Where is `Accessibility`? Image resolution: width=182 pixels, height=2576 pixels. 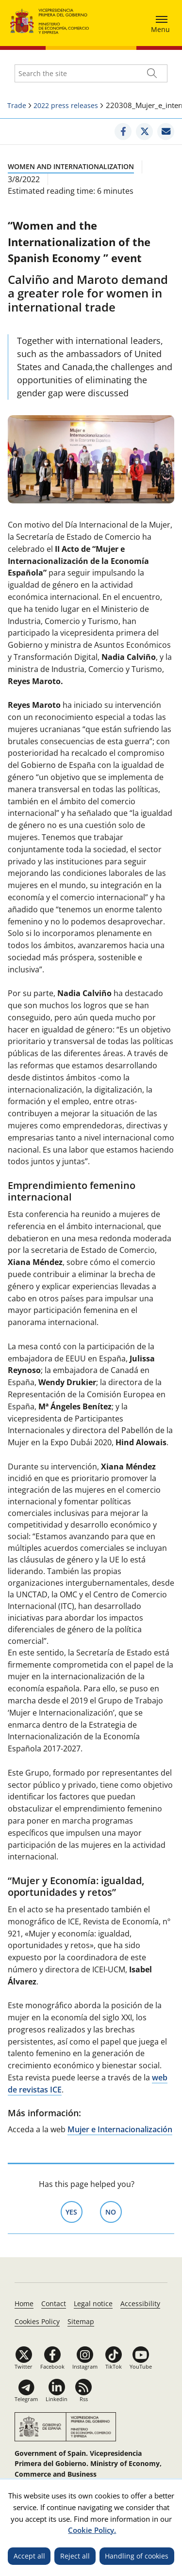
Accessibility is located at coordinates (140, 2303).